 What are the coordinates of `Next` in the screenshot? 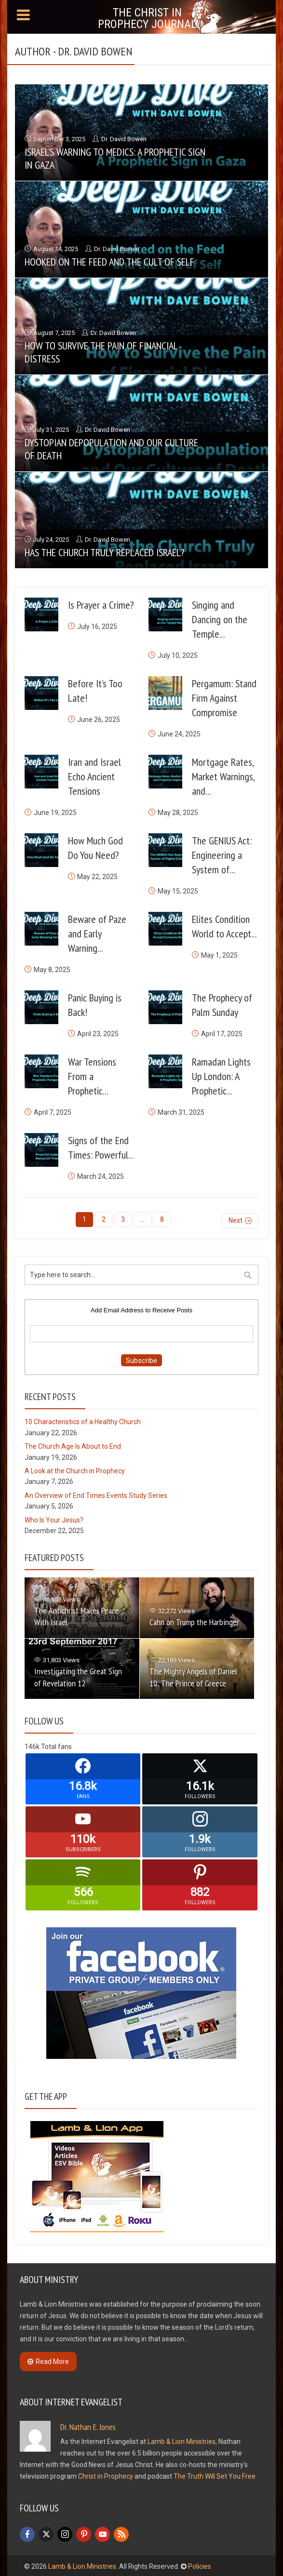 It's located at (236, 1219).